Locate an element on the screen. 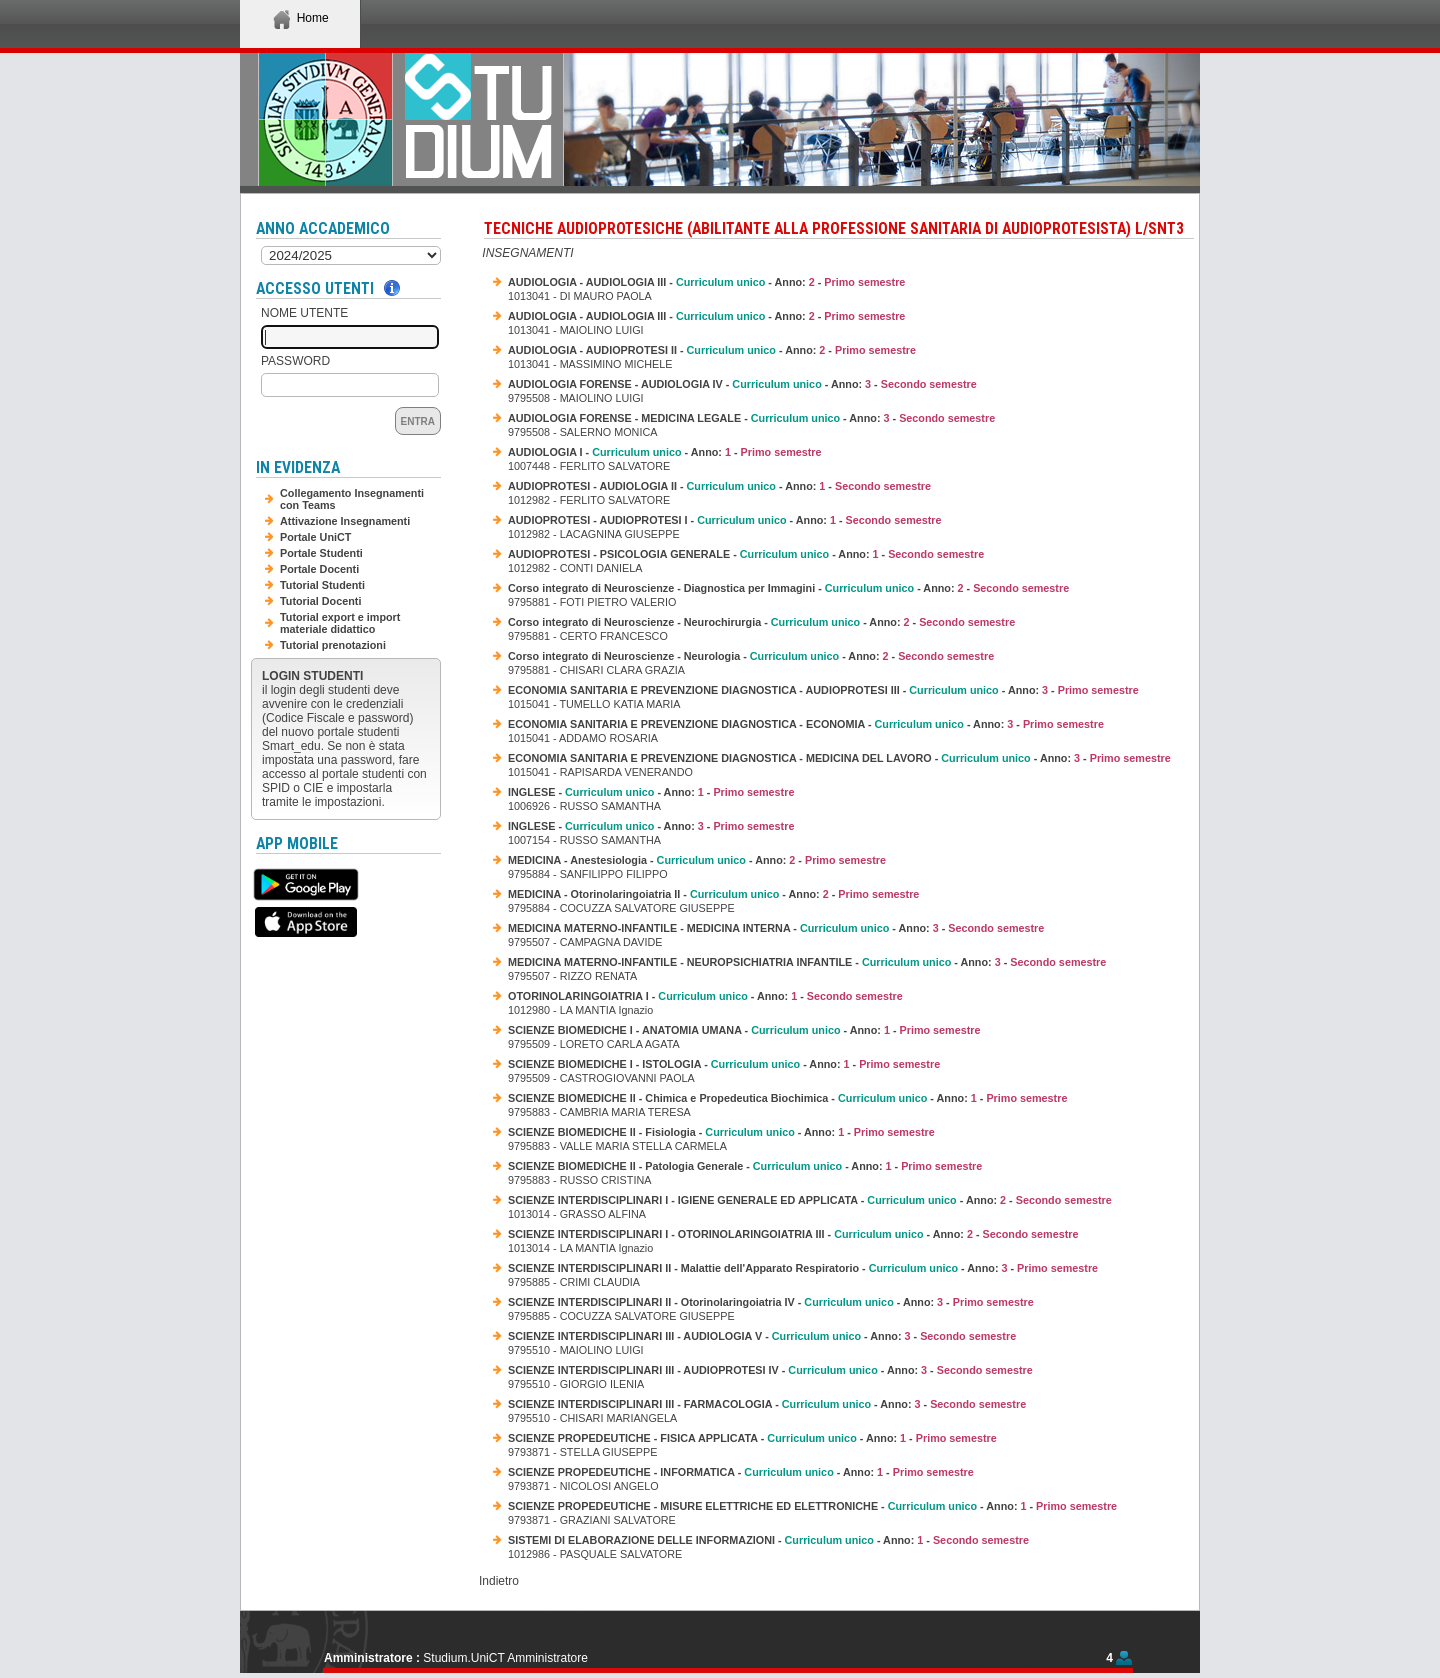  ECONOMIA SANITARIA E PREVENZIONE DIAGNOSTICA - AUDIOPROTESI III - - Anno: - is located at coordinates (823, 690).